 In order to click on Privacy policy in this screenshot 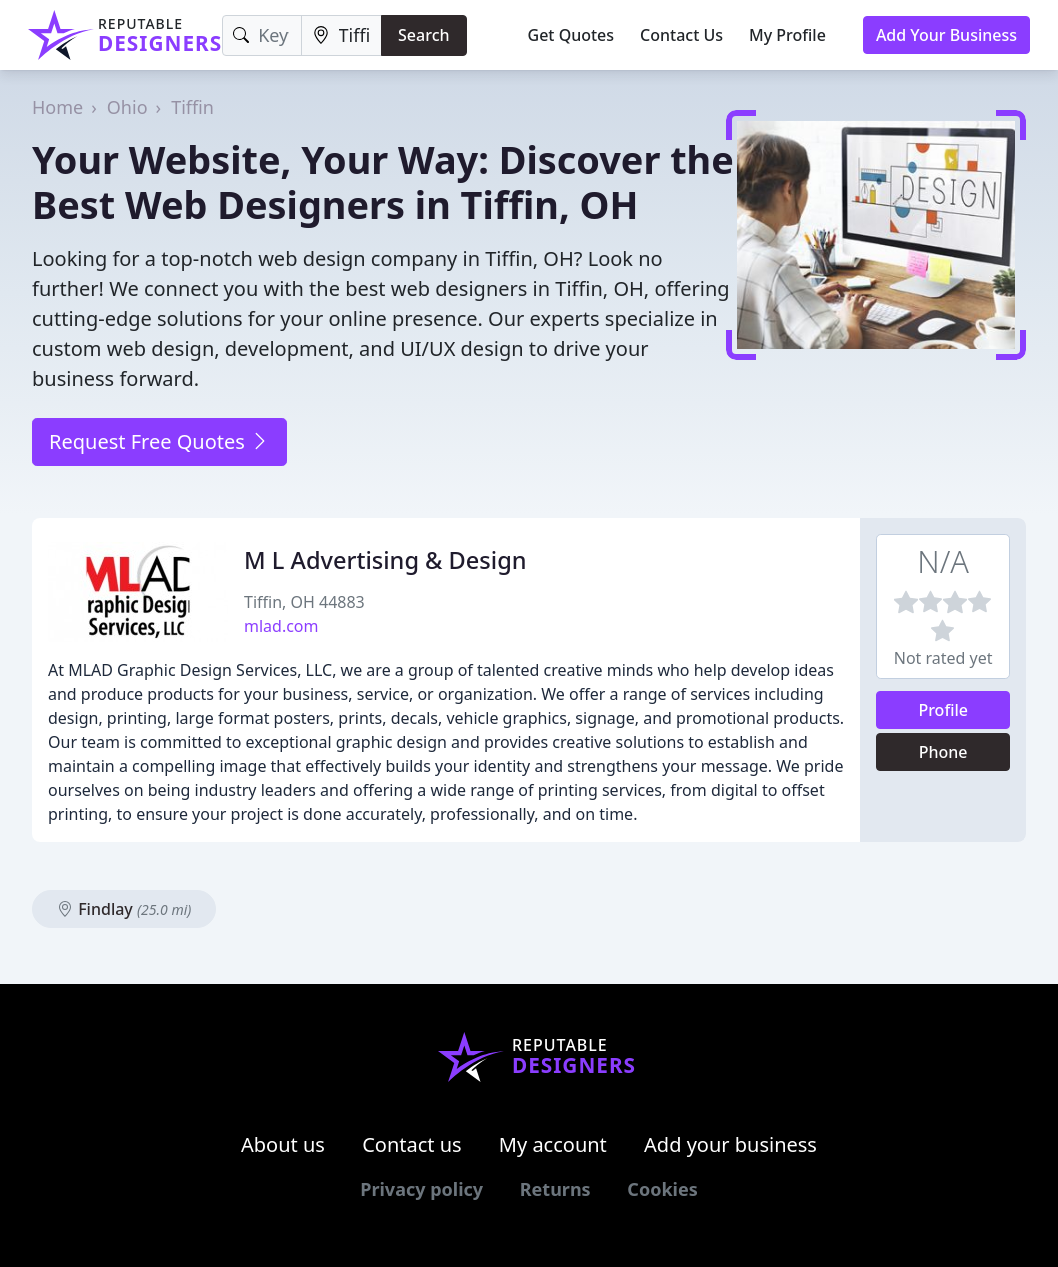, I will do `click(421, 1189)`.